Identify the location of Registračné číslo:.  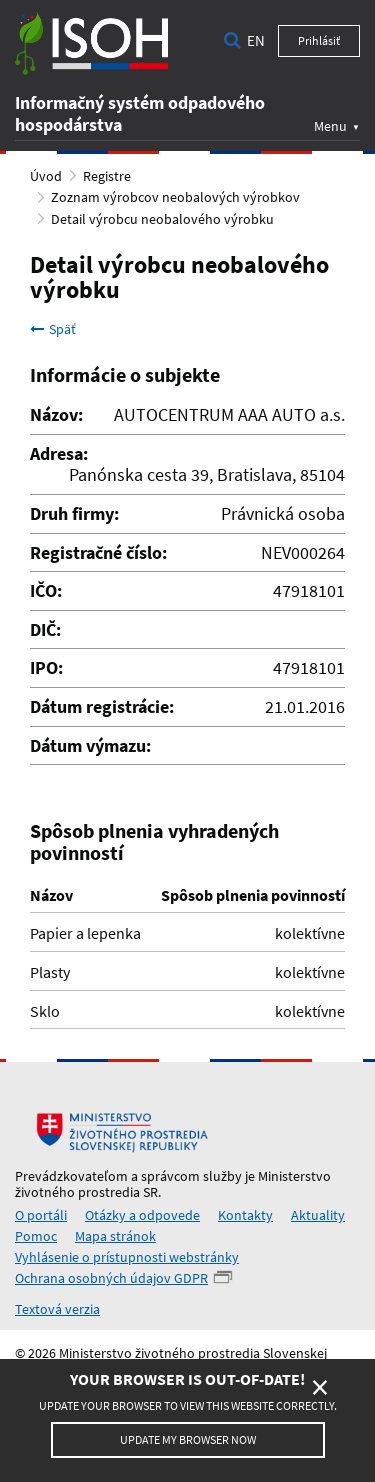
(98, 553).